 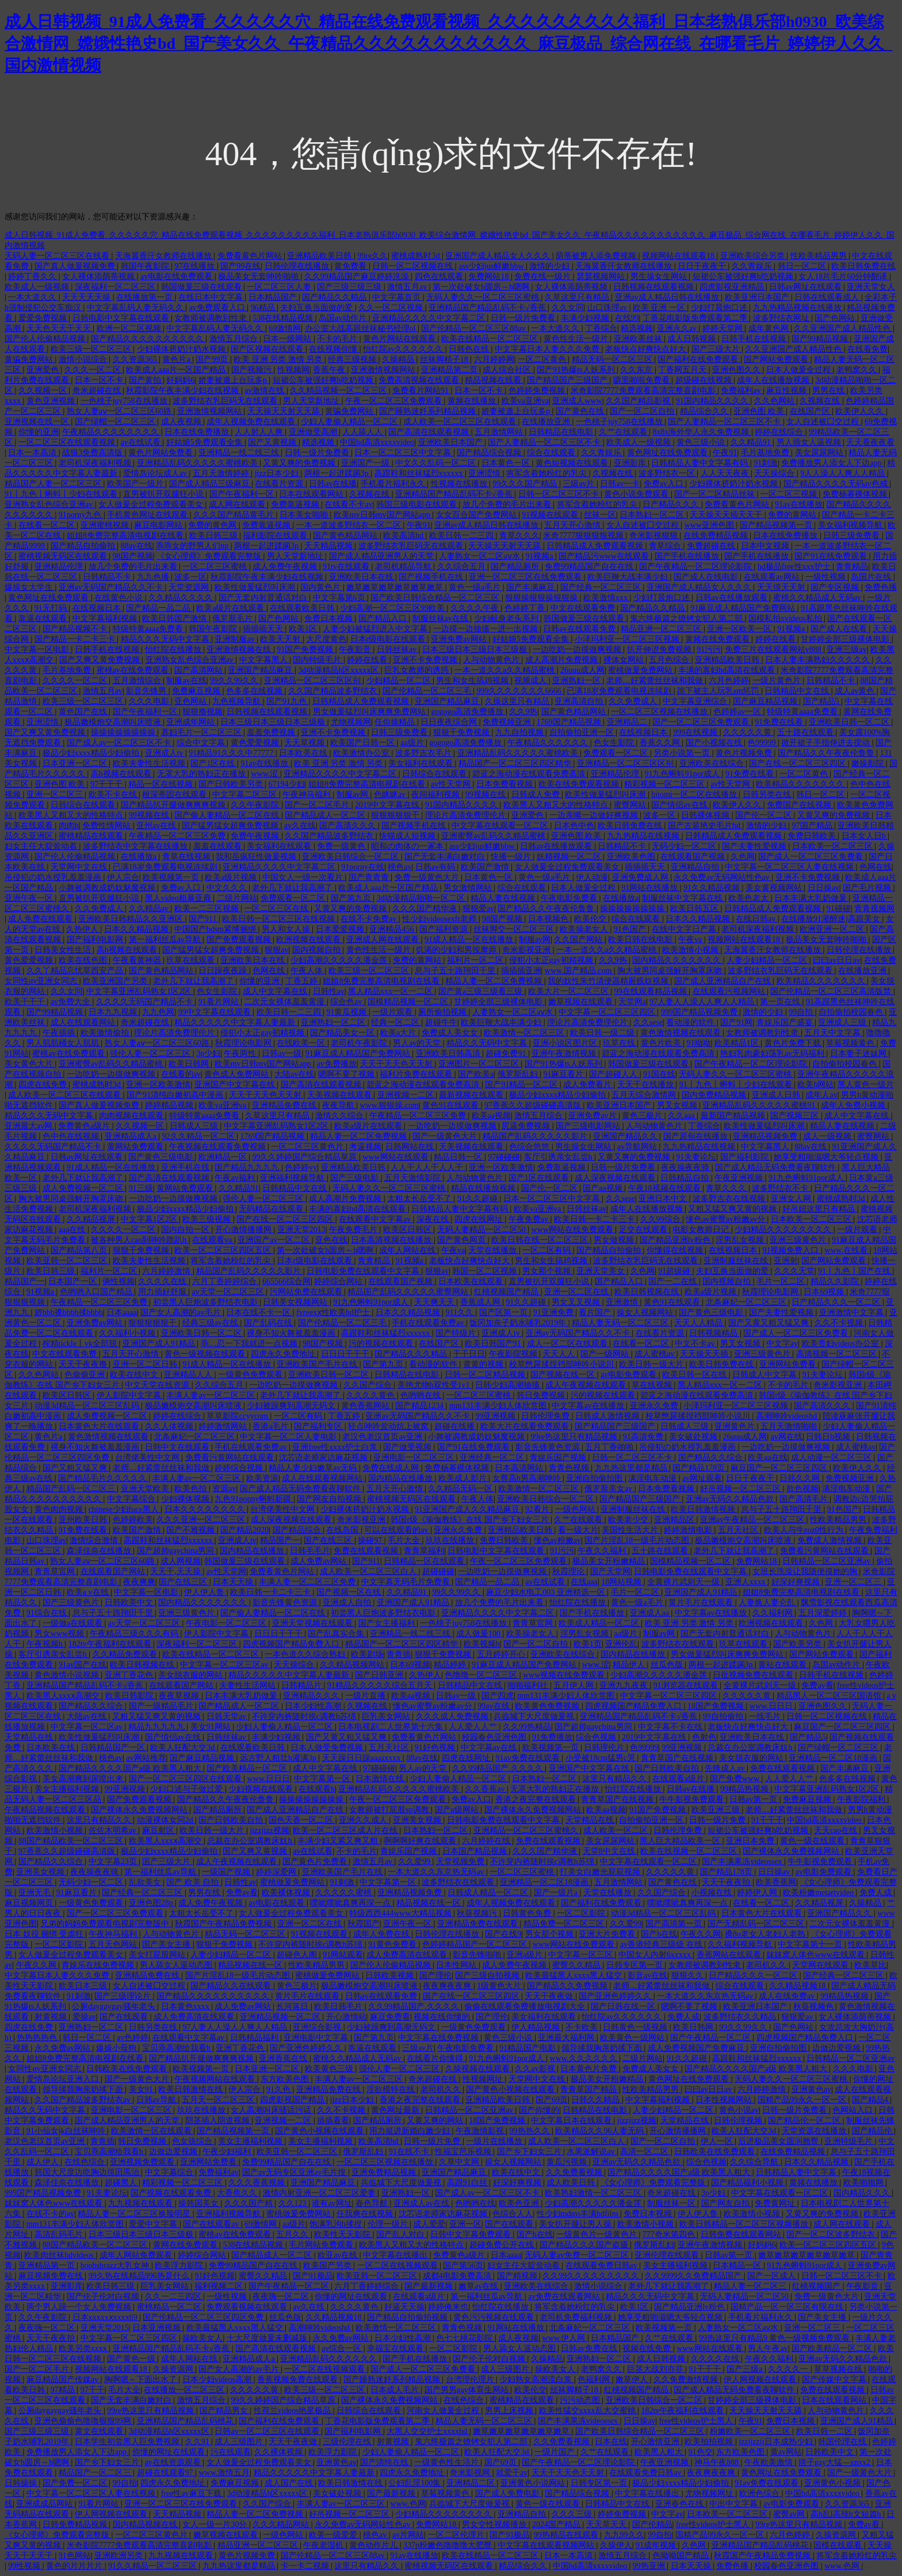 I want to click on 日本 奴役 捆绑 受虐狂, so click(x=45, y=1934).